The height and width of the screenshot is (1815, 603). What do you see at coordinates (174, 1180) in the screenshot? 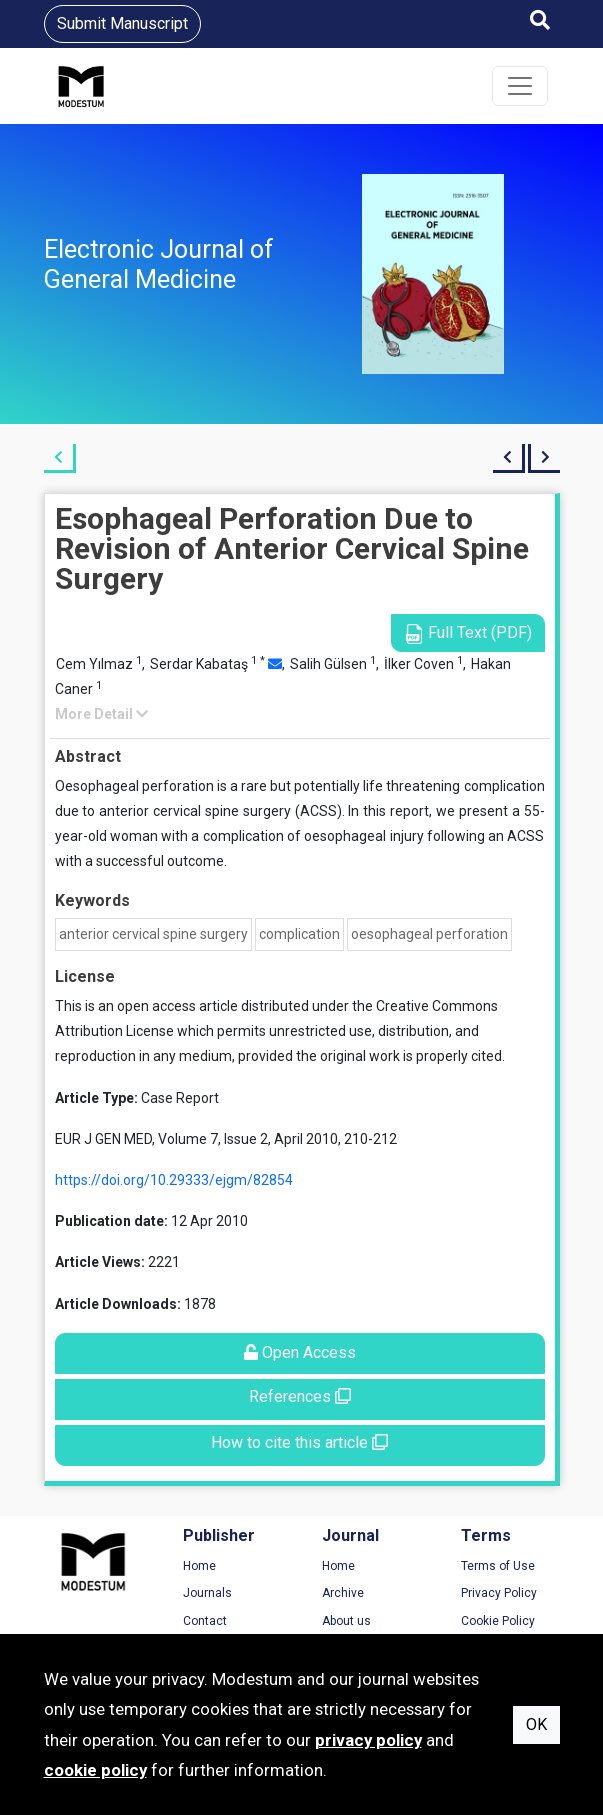
I see `https://doi.org/10.29333/ejgm/82854` at bounding box center [174, 1180].